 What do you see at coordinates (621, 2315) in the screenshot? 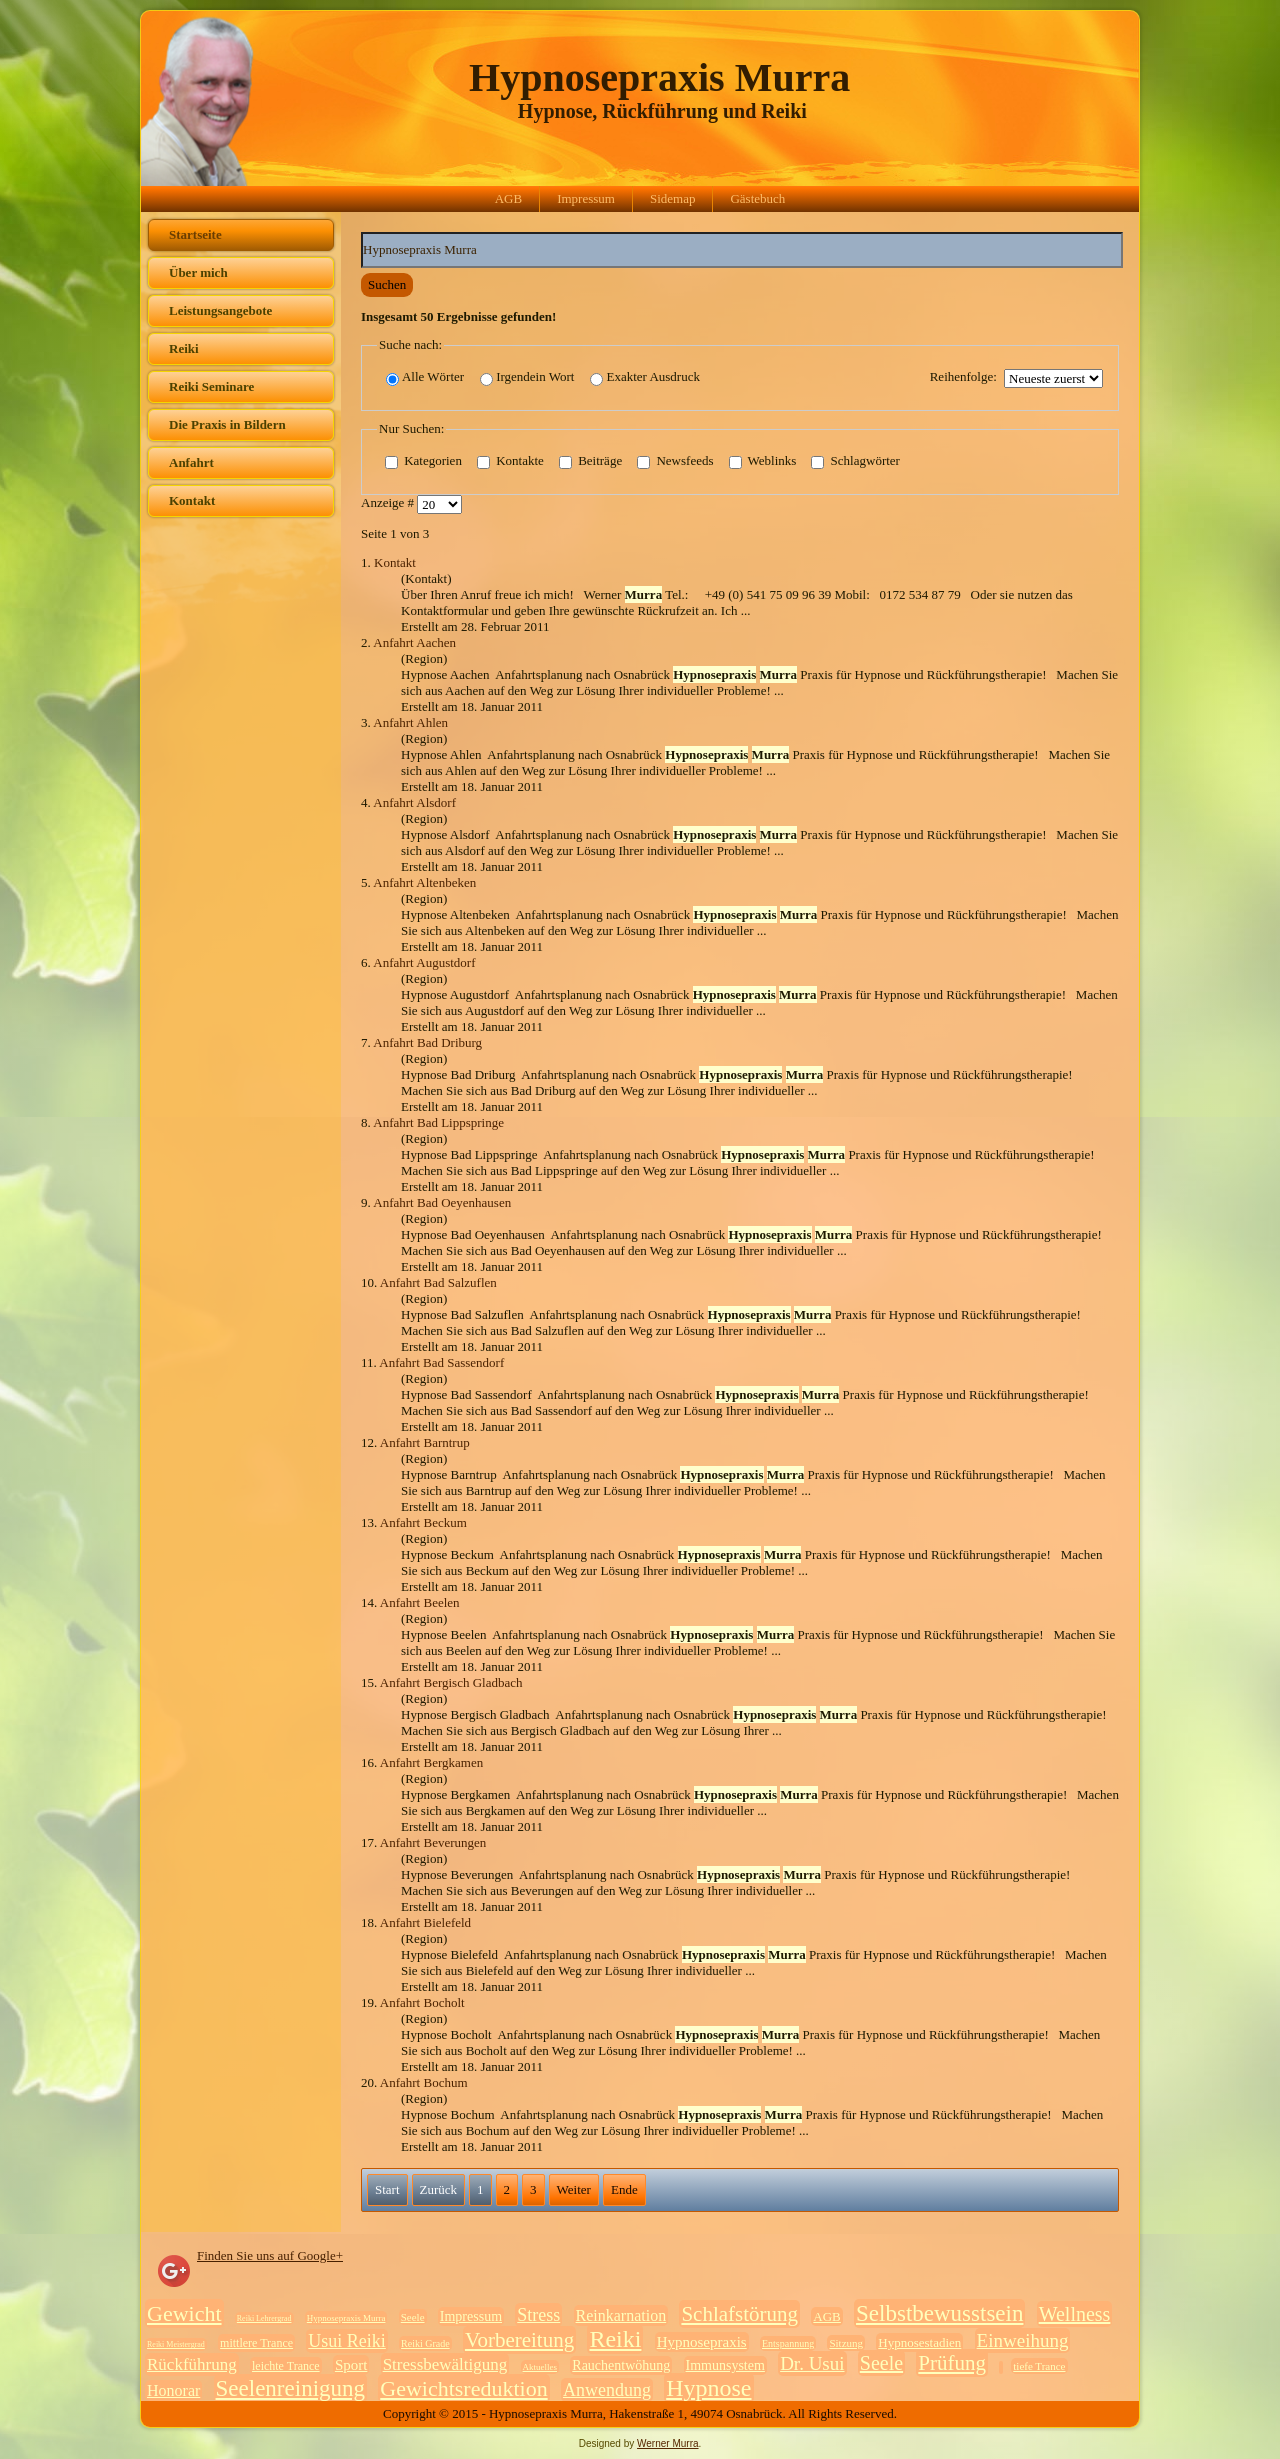
I see `Reinkarnation` at bounding box center [621, 2315].